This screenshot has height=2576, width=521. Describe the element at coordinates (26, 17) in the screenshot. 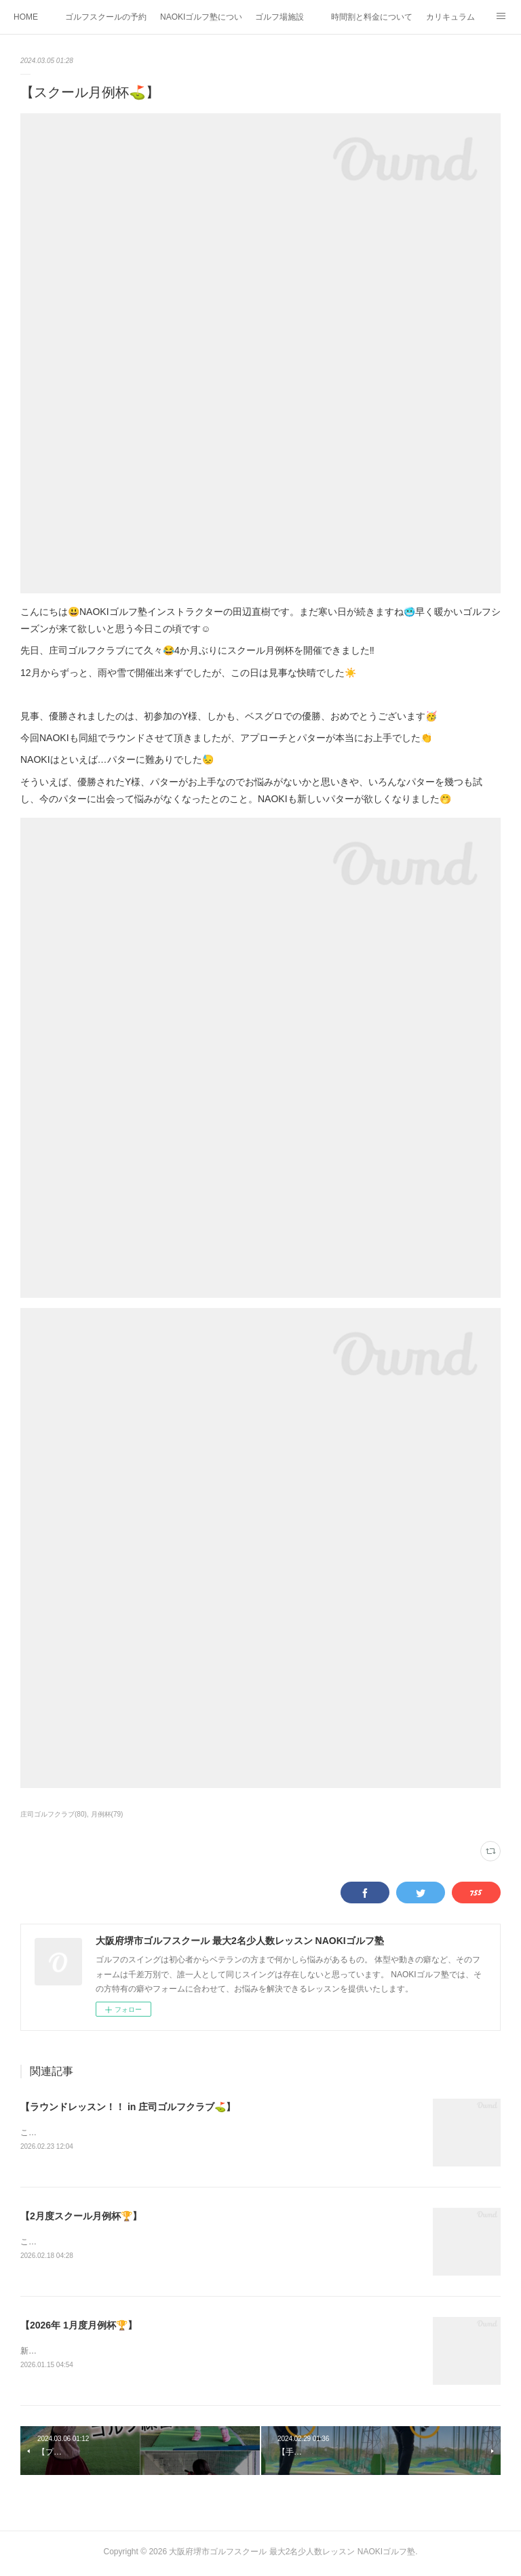

I see `HOME` at that location.